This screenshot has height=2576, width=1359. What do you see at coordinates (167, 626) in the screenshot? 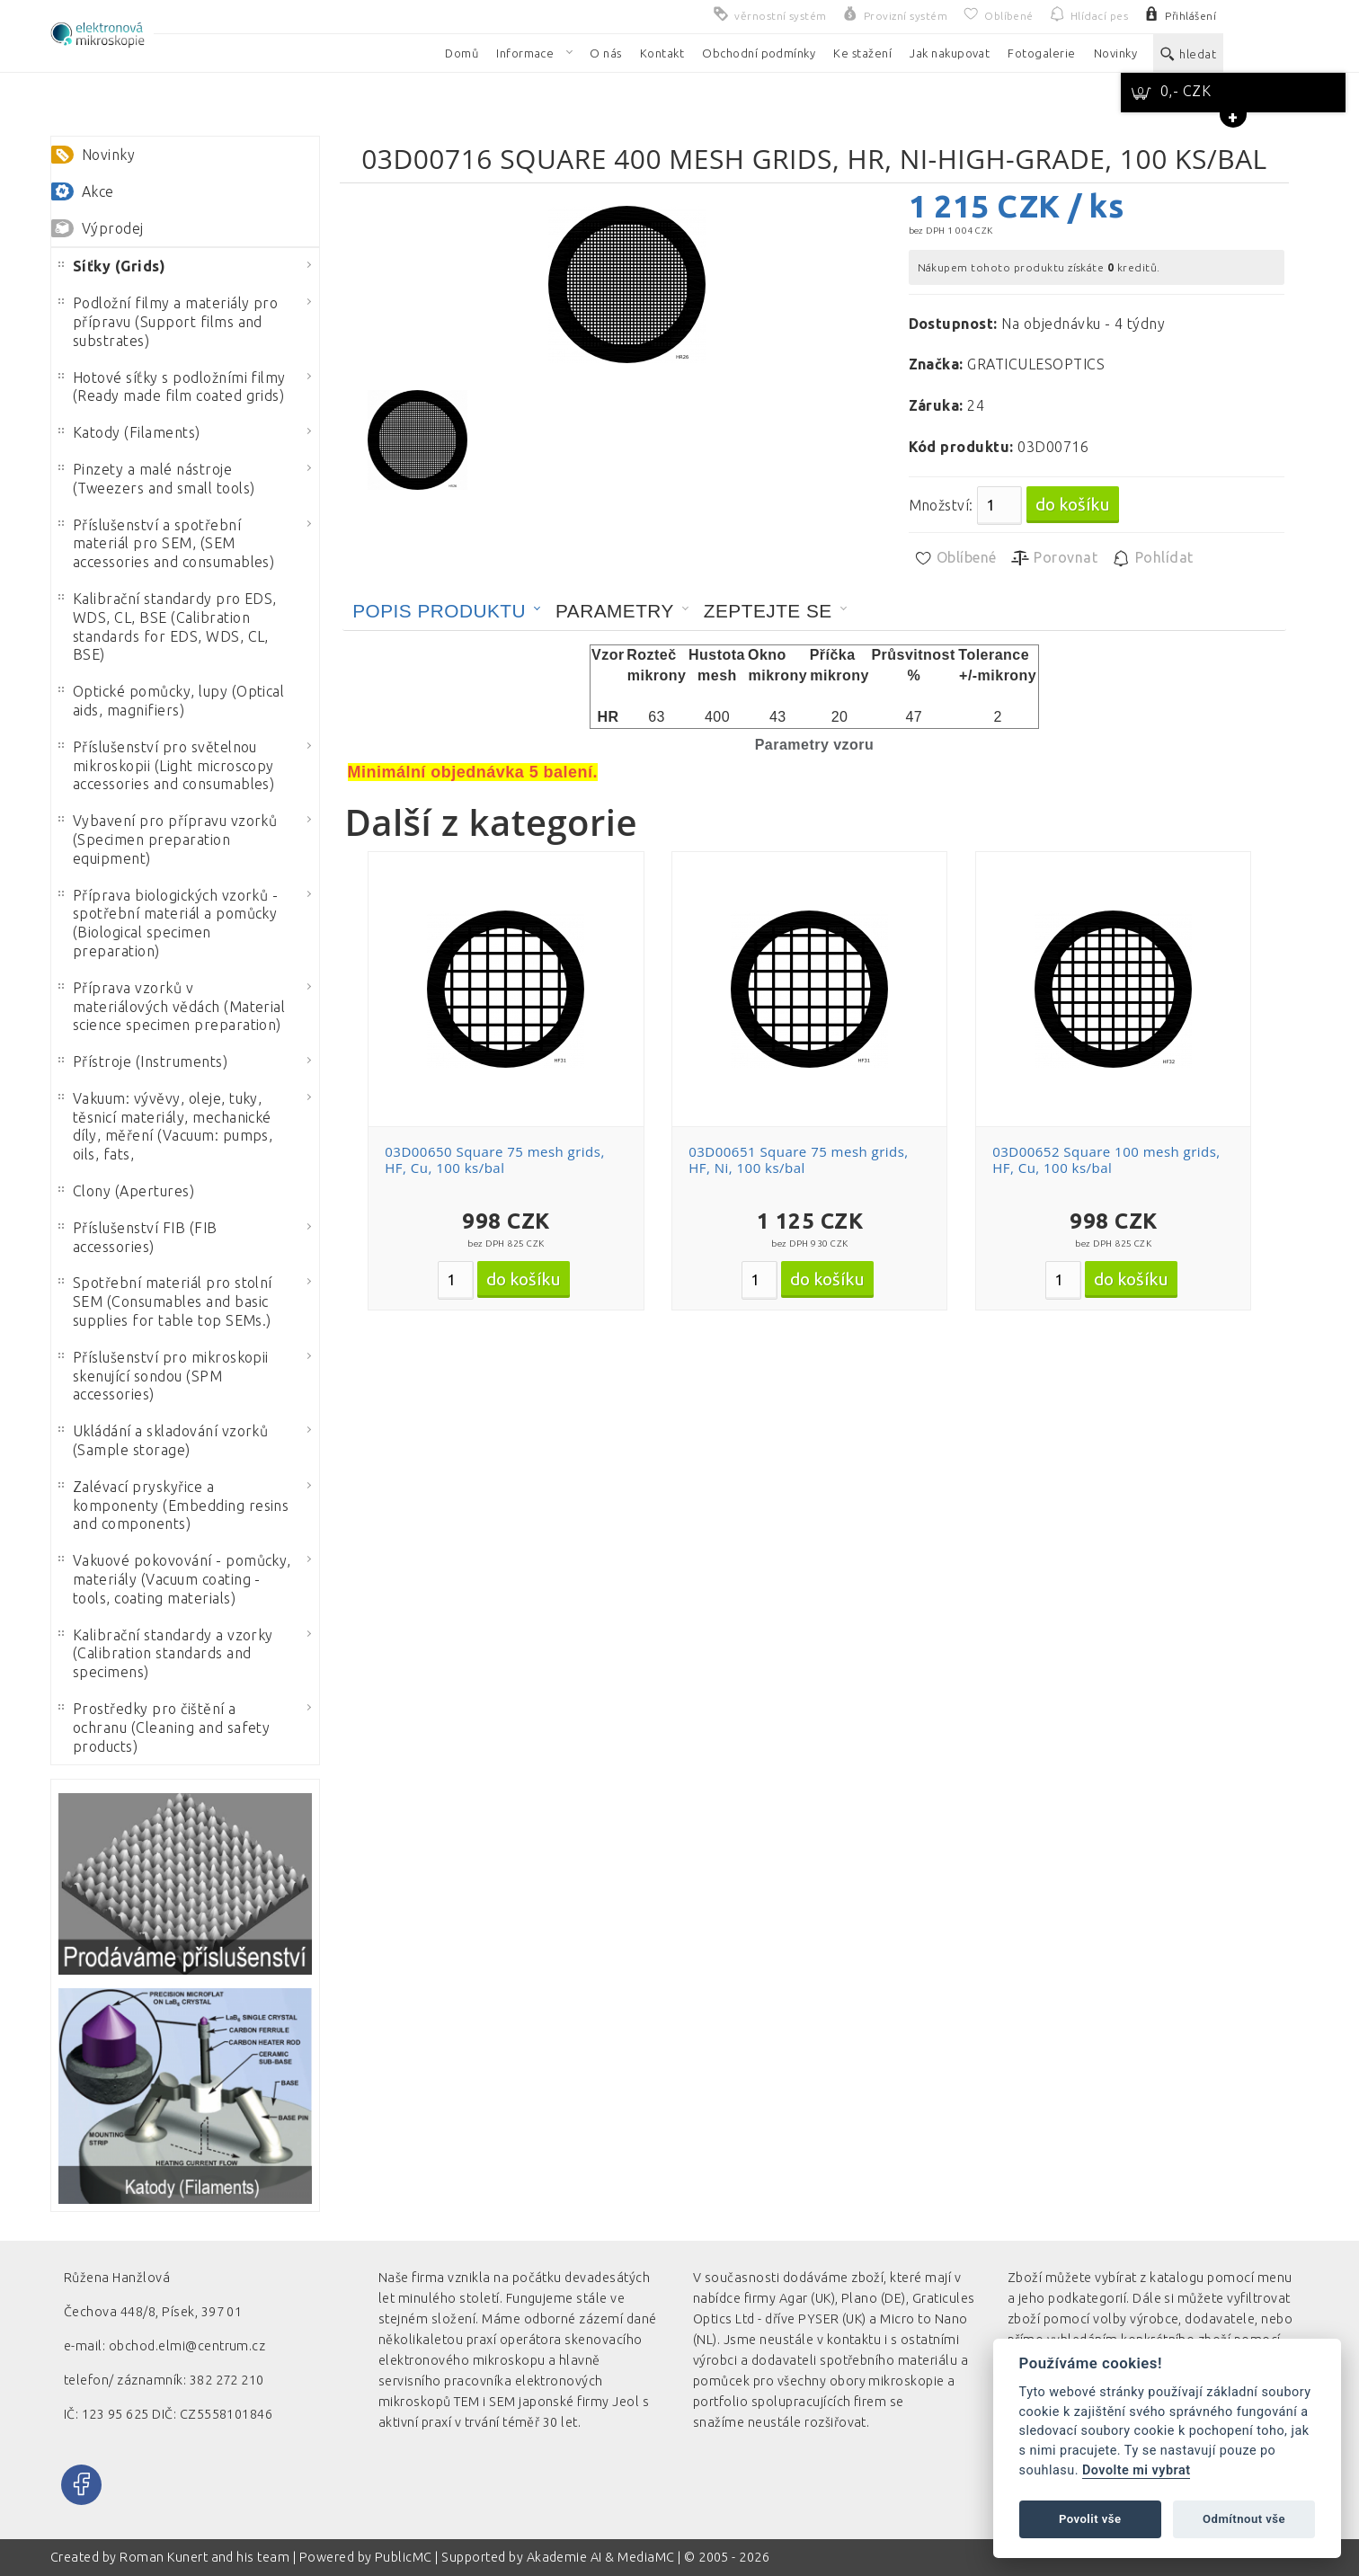
I see `Kalibrační standardy pro EDS, WDS, CL, BSE (Calibration standards for EDS, WDS, CL, BSE)` at bounding box center [167, 626].